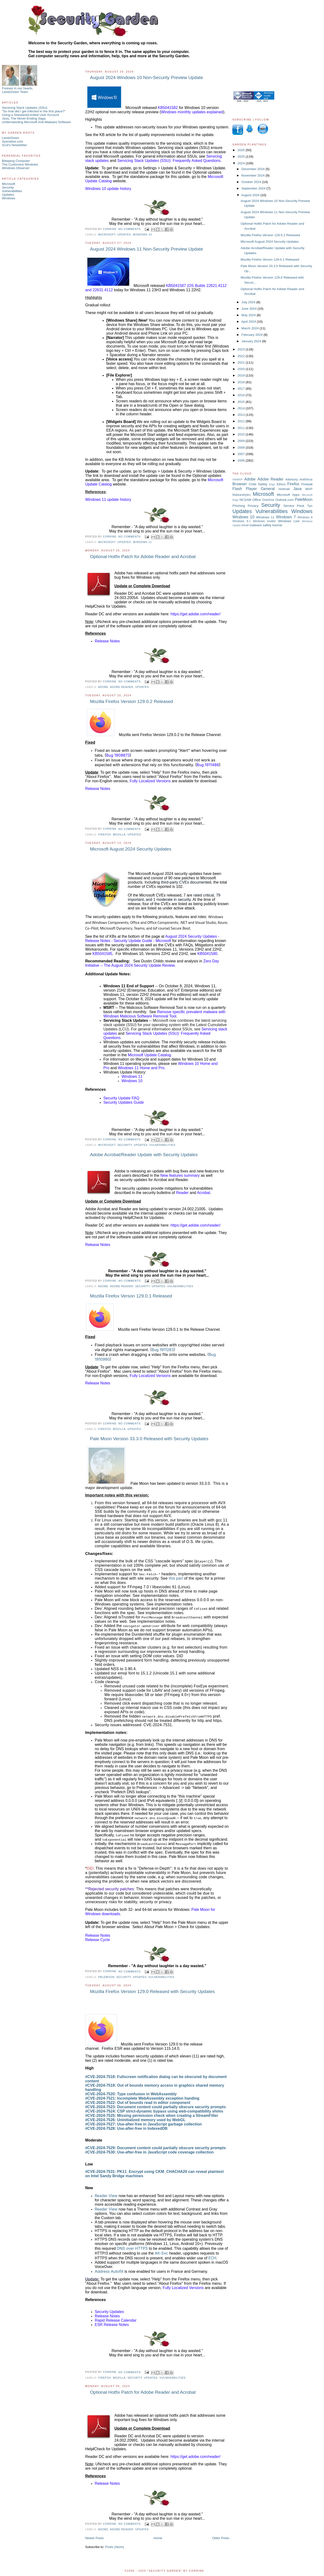 The width and height of the screenshot is (324, 2576). I want to click on Adobe Reader, so click(121, 686).